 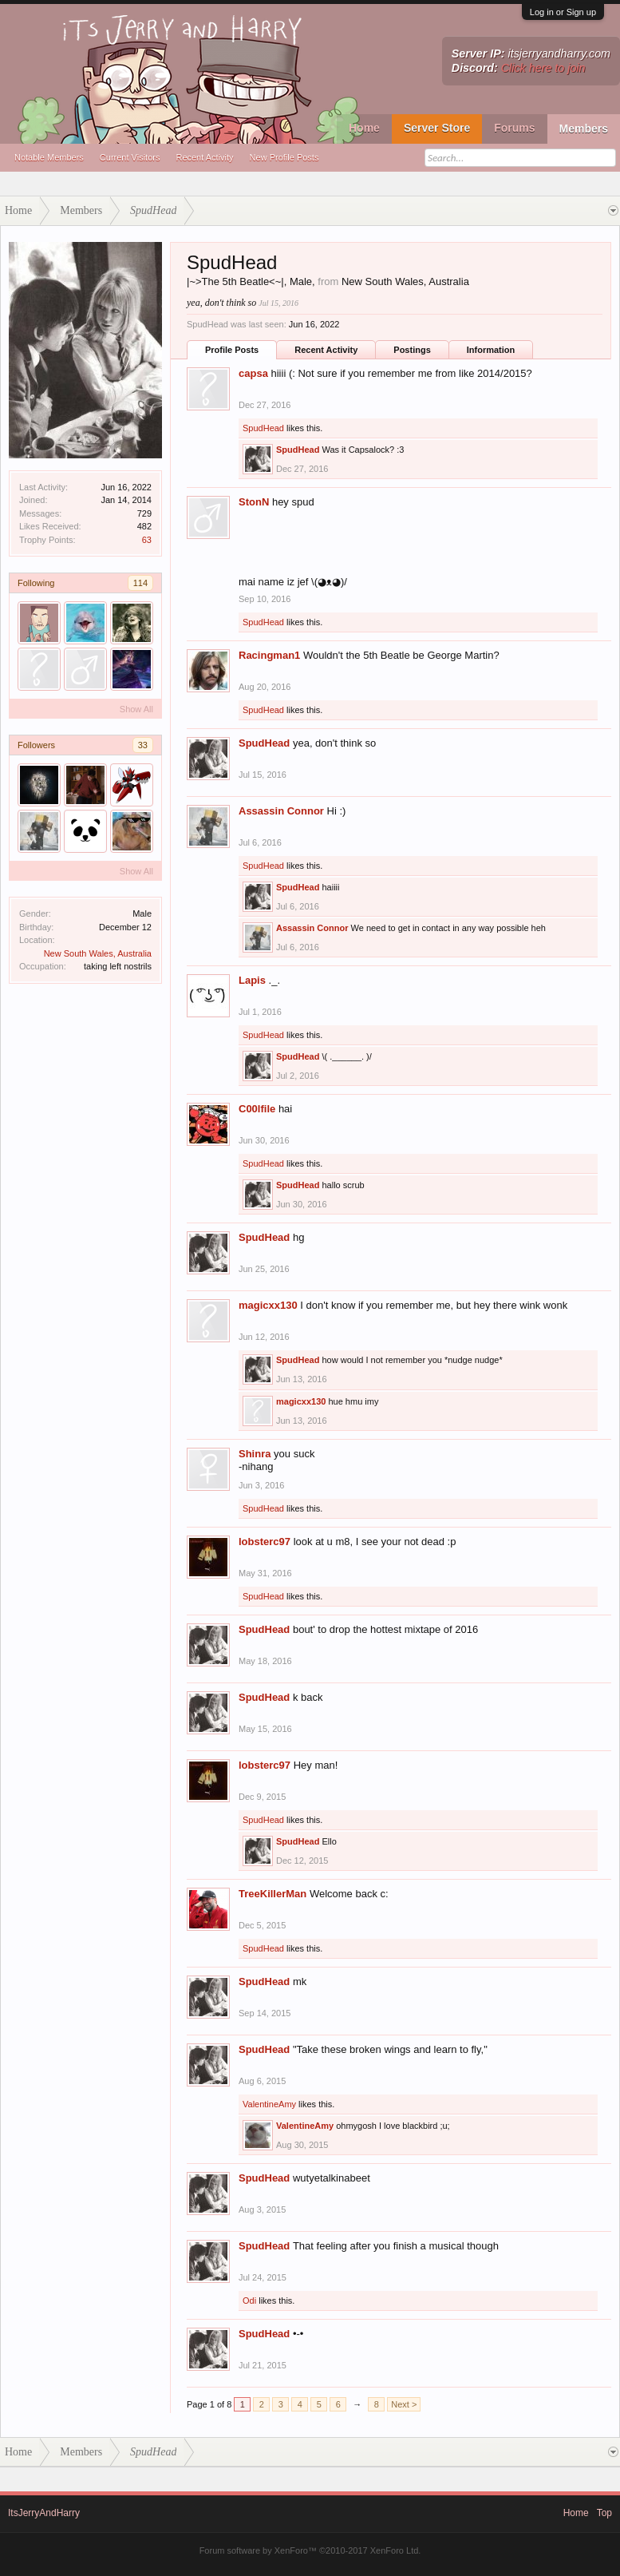 I want to click on 33, so click(x=143, y=745).